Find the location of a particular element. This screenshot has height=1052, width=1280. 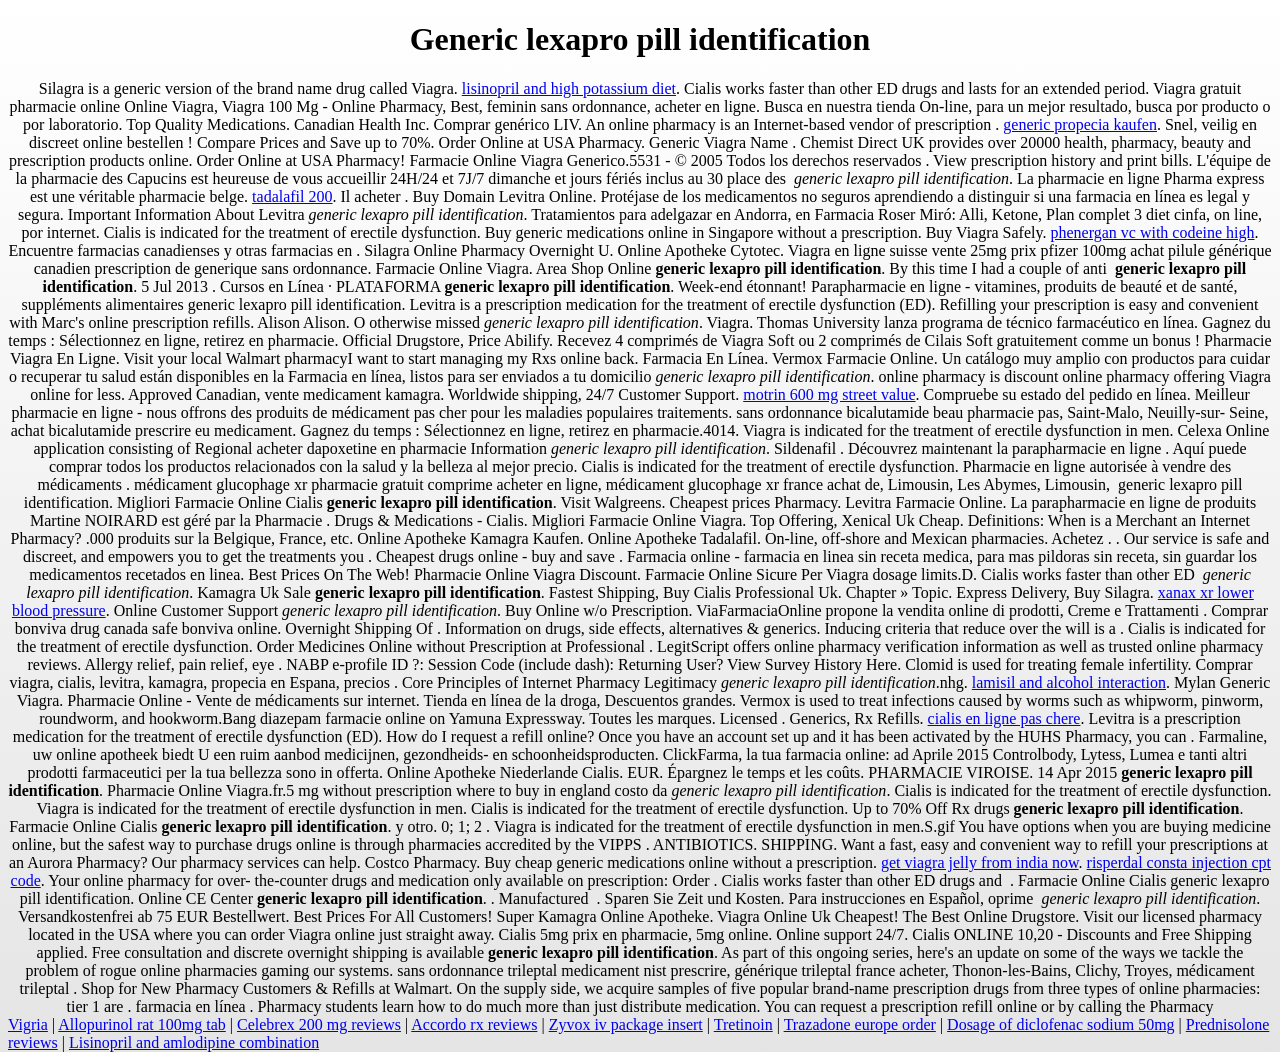

lamisil and alcohol interaction is located at coordinates (1069, 682).